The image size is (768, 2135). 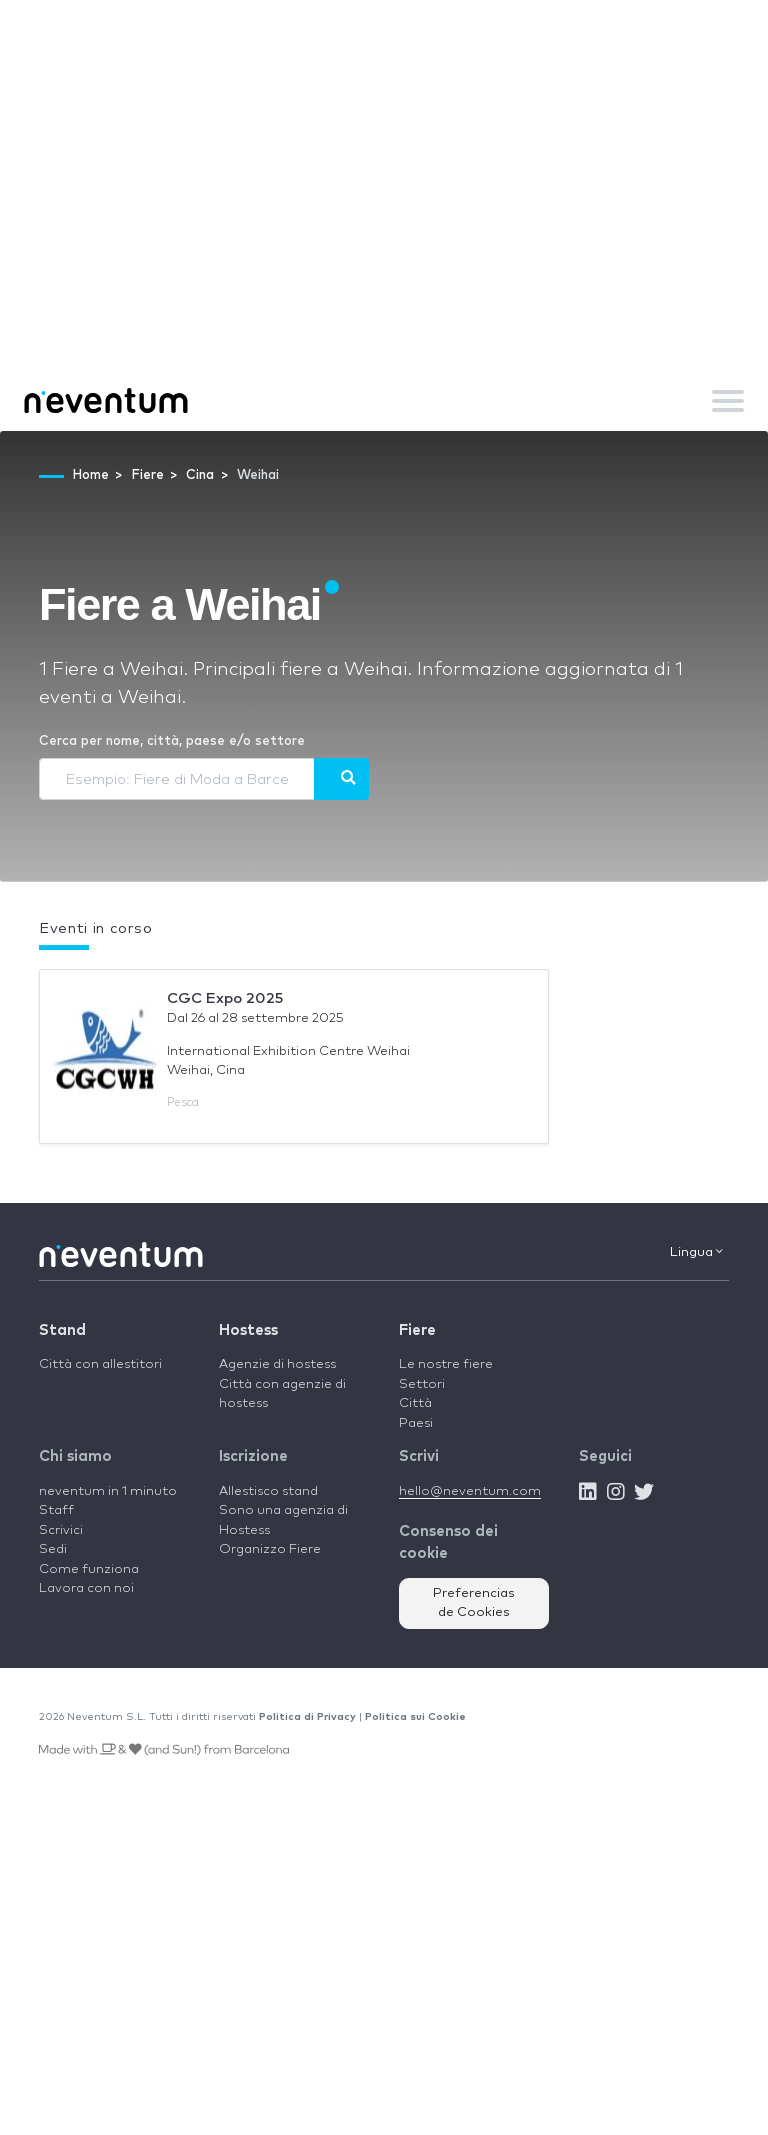 What do you see at coordinates (446, 1364) in the screenshot?
I see `Le nostre fiere` at bounding box center [446, 1364].